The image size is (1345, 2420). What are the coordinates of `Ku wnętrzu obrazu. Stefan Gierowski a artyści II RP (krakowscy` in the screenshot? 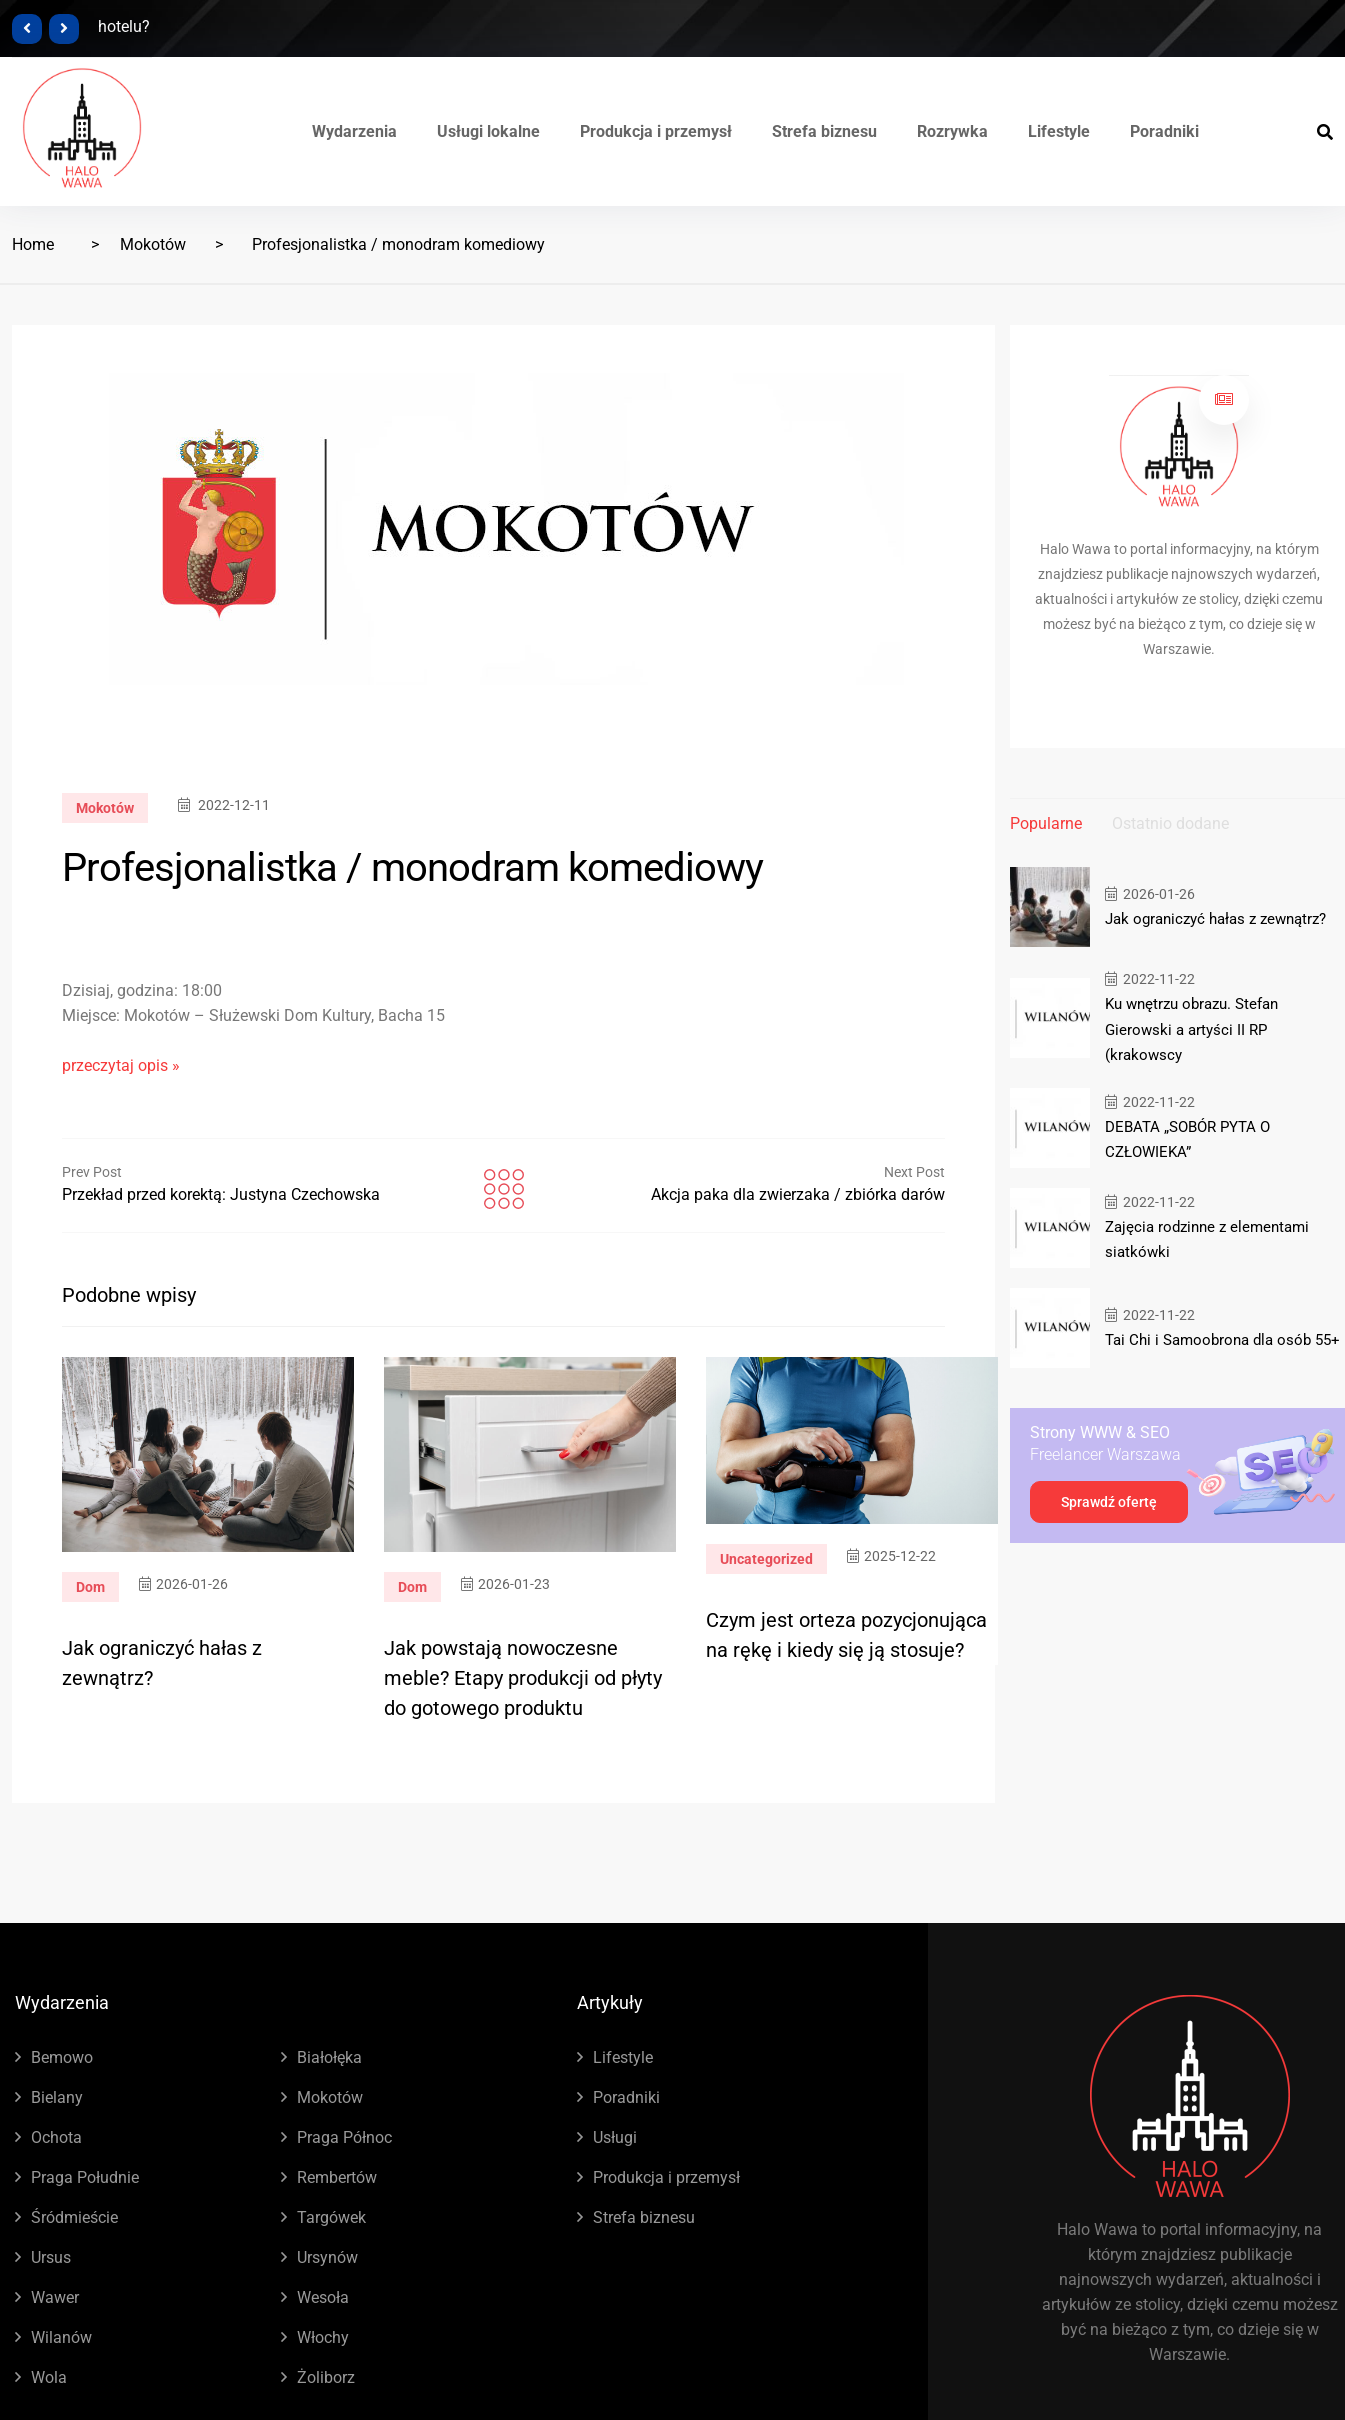 It's located at (1191, 1029).